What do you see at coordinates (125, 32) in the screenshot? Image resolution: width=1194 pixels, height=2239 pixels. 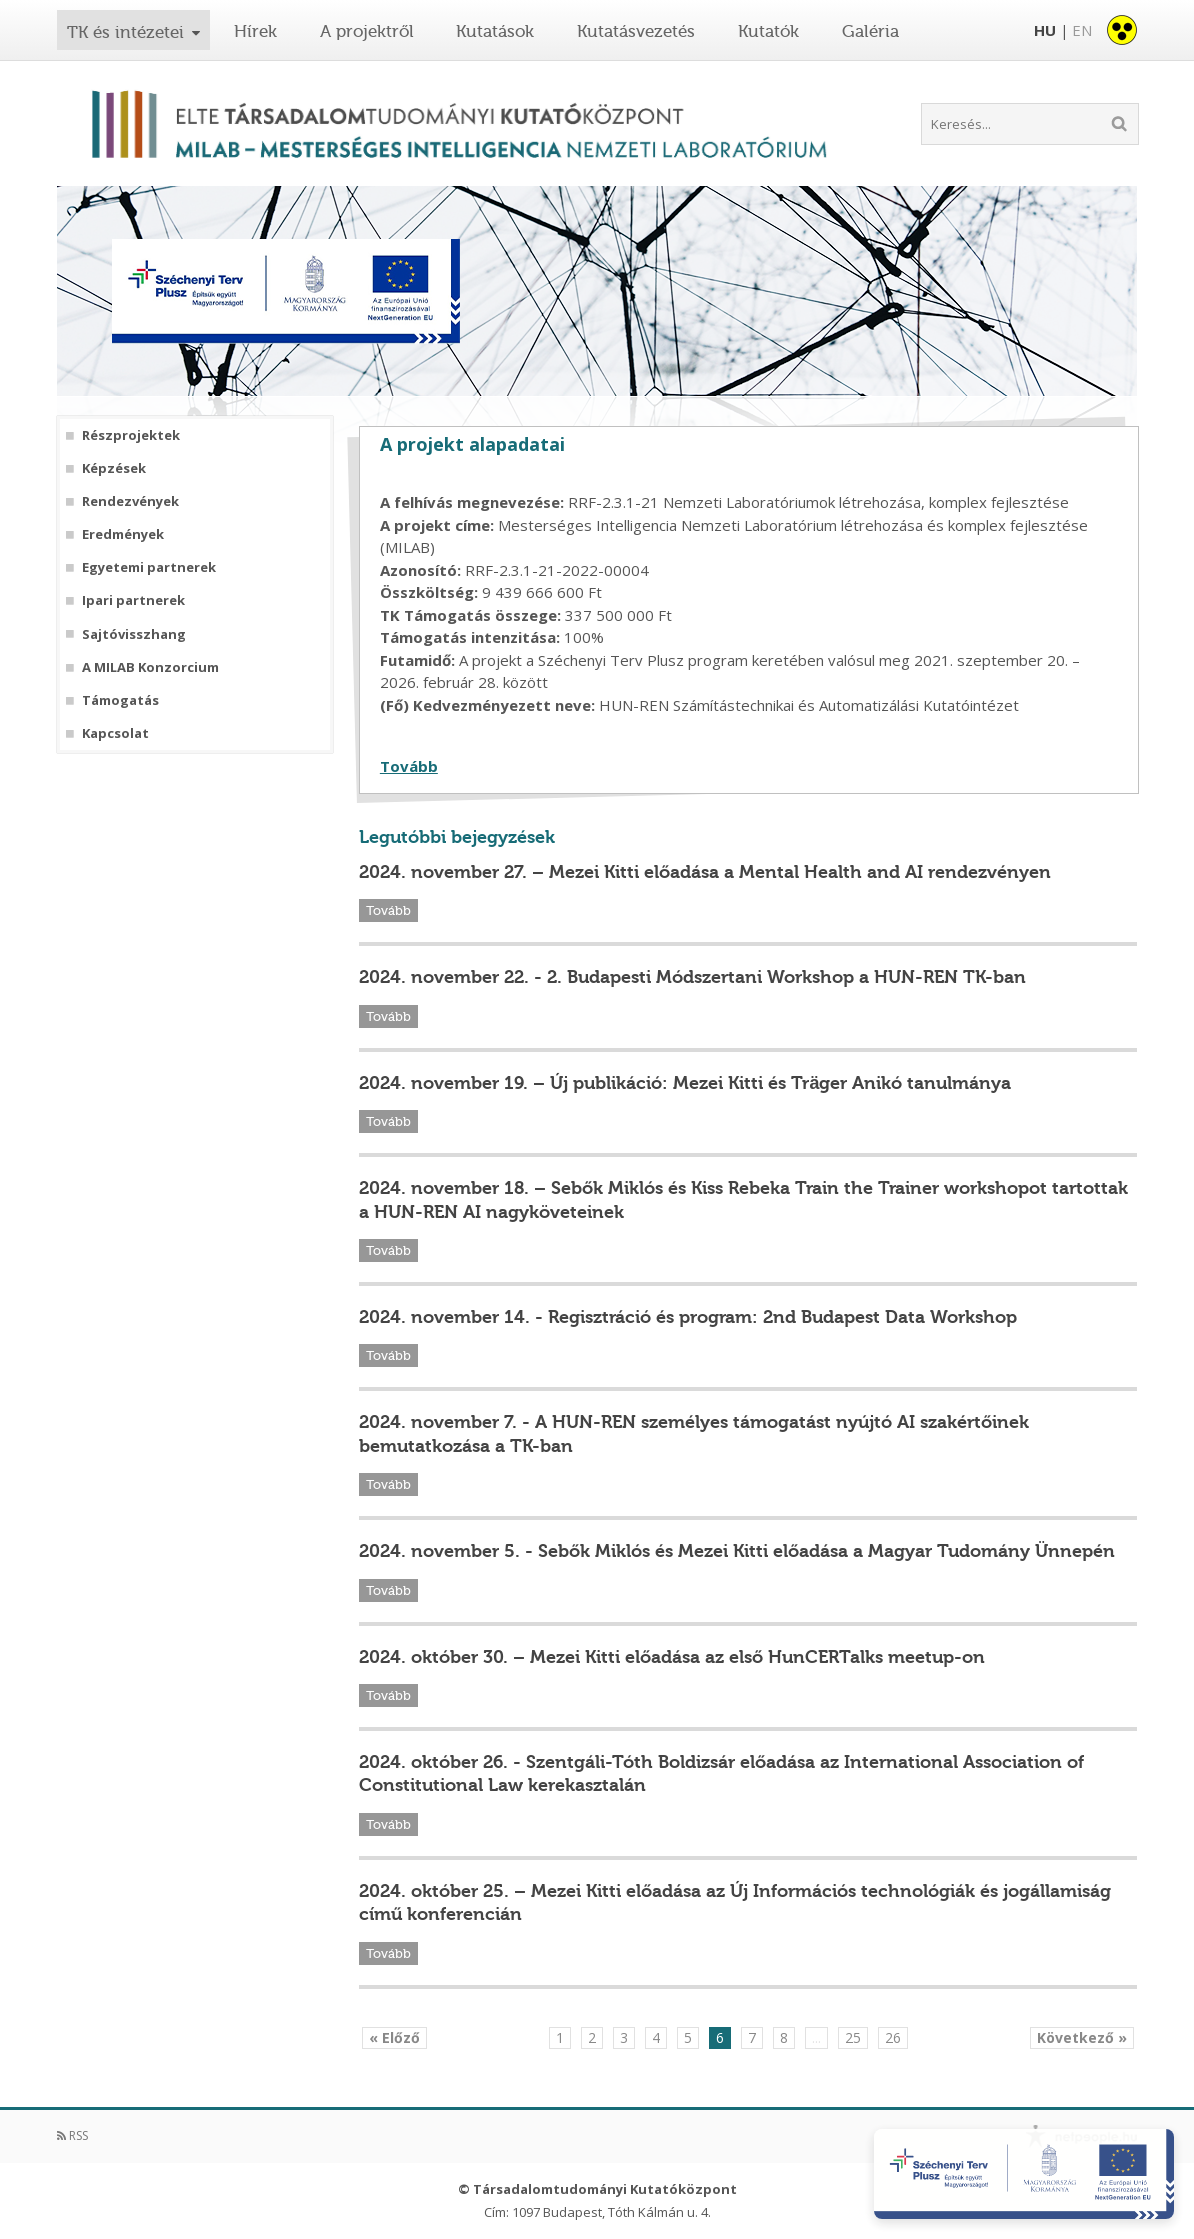 I see `TK és intézetei` at bounding box center [125, 32].